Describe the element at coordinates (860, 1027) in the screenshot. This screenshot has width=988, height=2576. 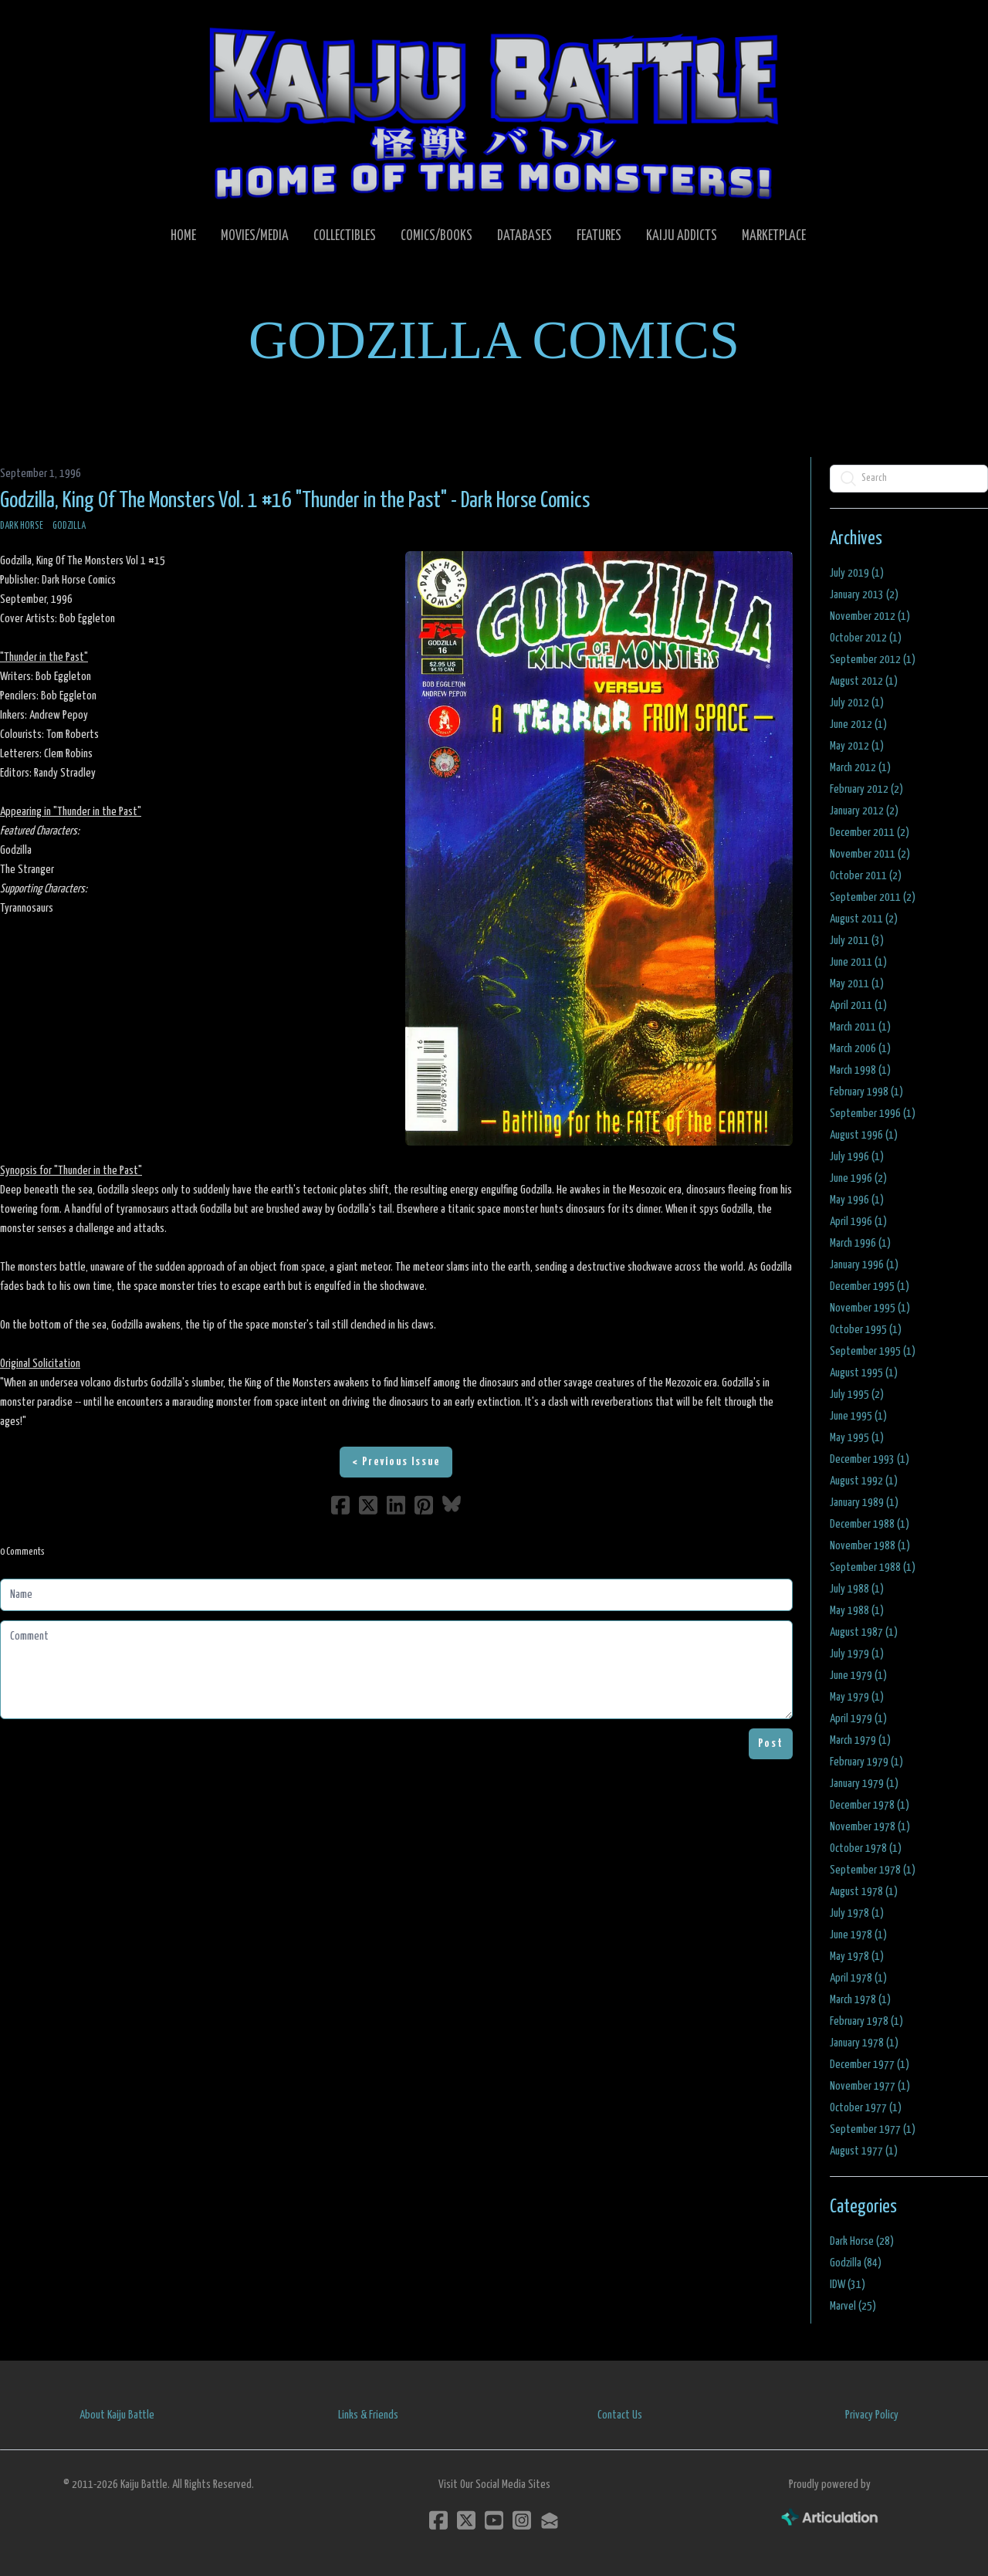
I see `March 2011 (1)` at that location.